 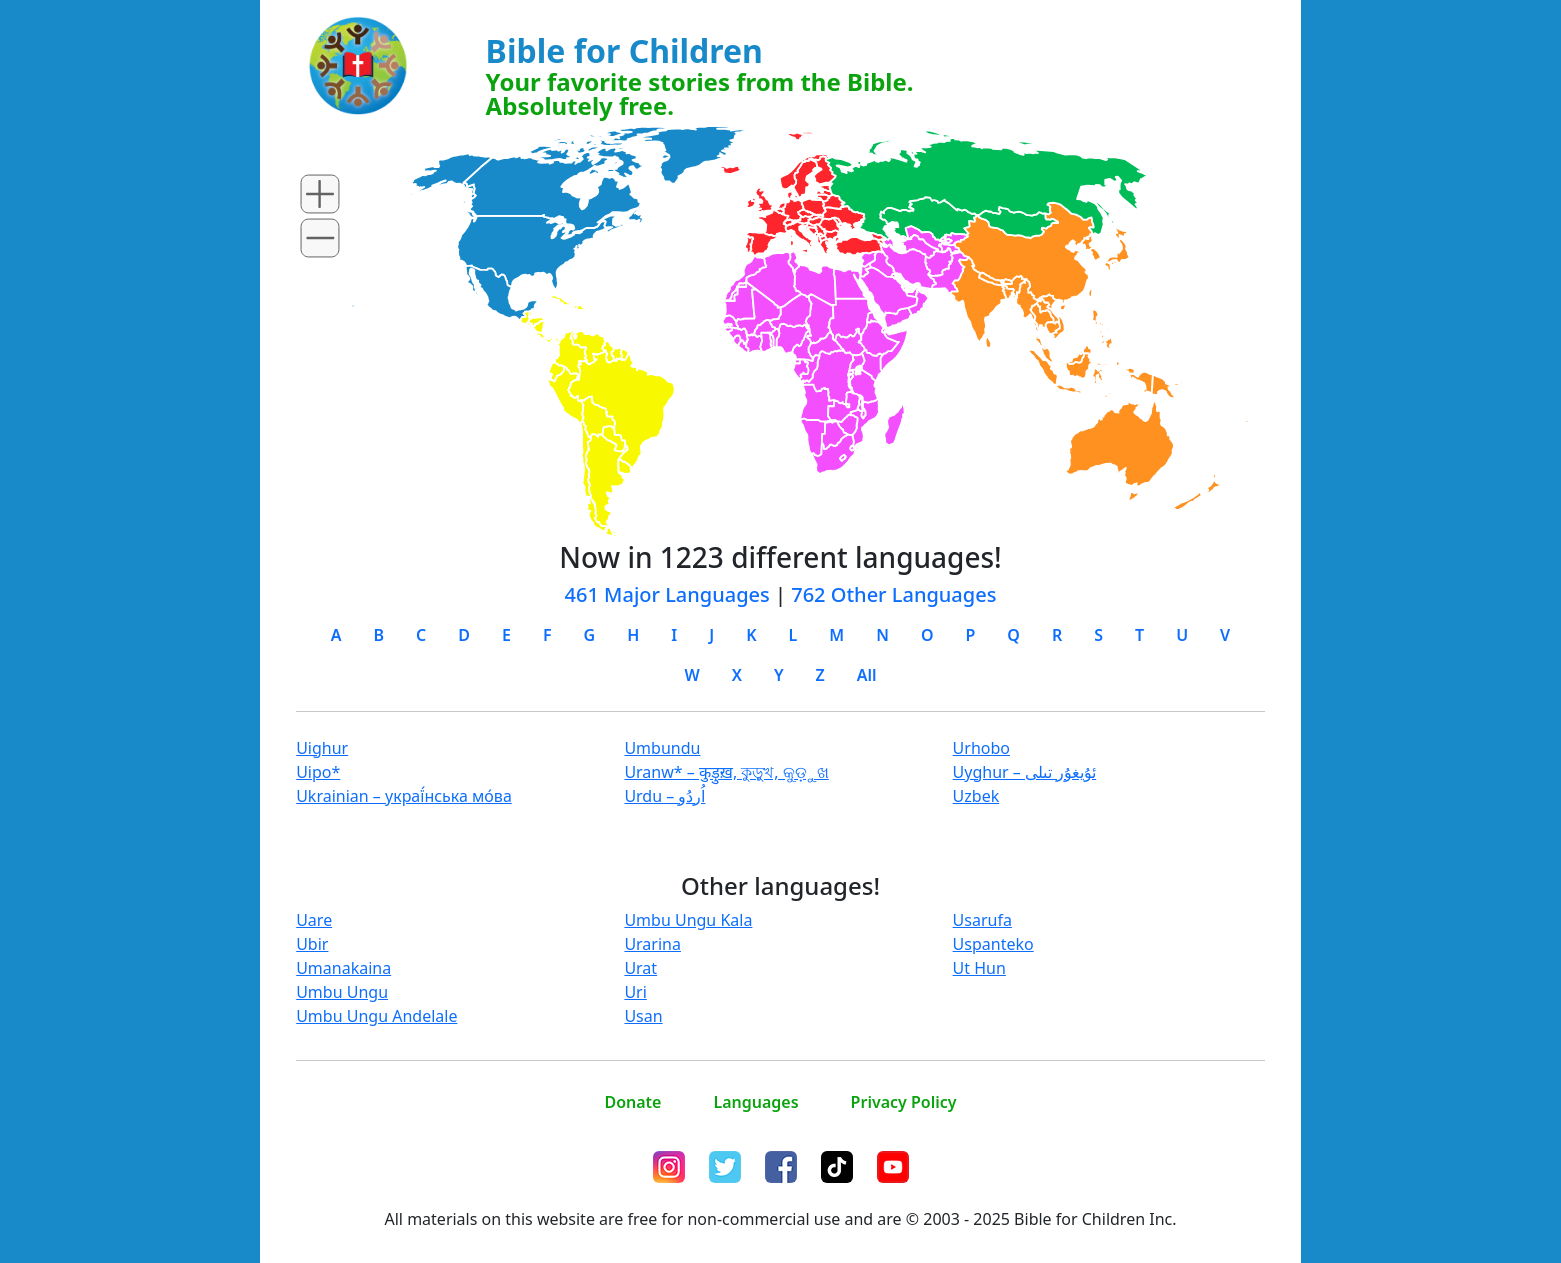 What do you see at coordinates (726, 772) in the screenshot?
I see `Uranw* – कुड़ुख़, কুড়ুখ, କୁଡ଼ୁଖ` at bounding box center [726, 772].